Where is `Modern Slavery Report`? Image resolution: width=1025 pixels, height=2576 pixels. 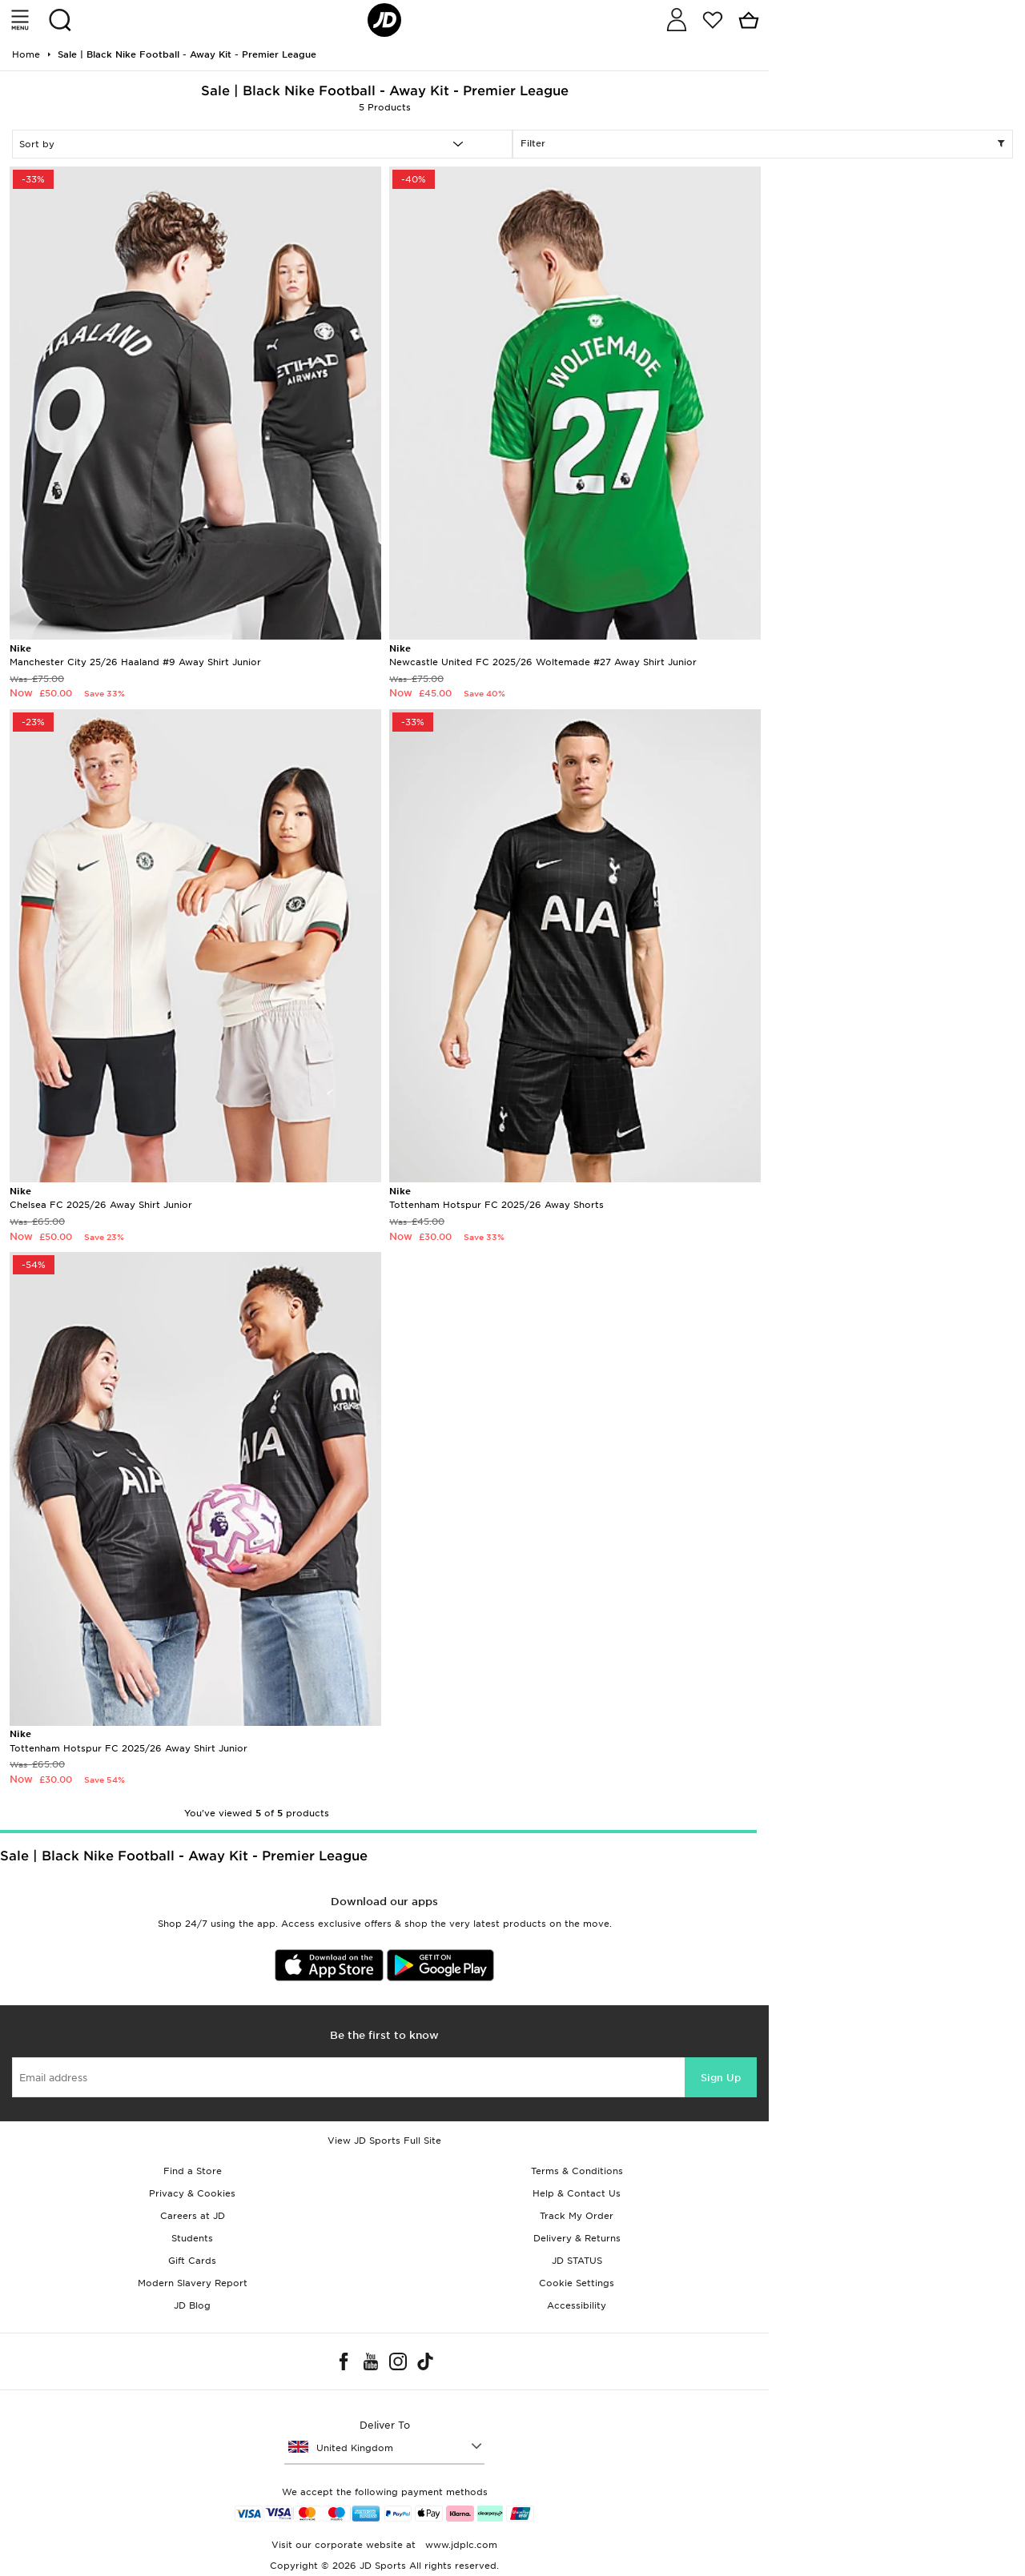 Modern Slavery Report is located at coordinates (192, 2283).